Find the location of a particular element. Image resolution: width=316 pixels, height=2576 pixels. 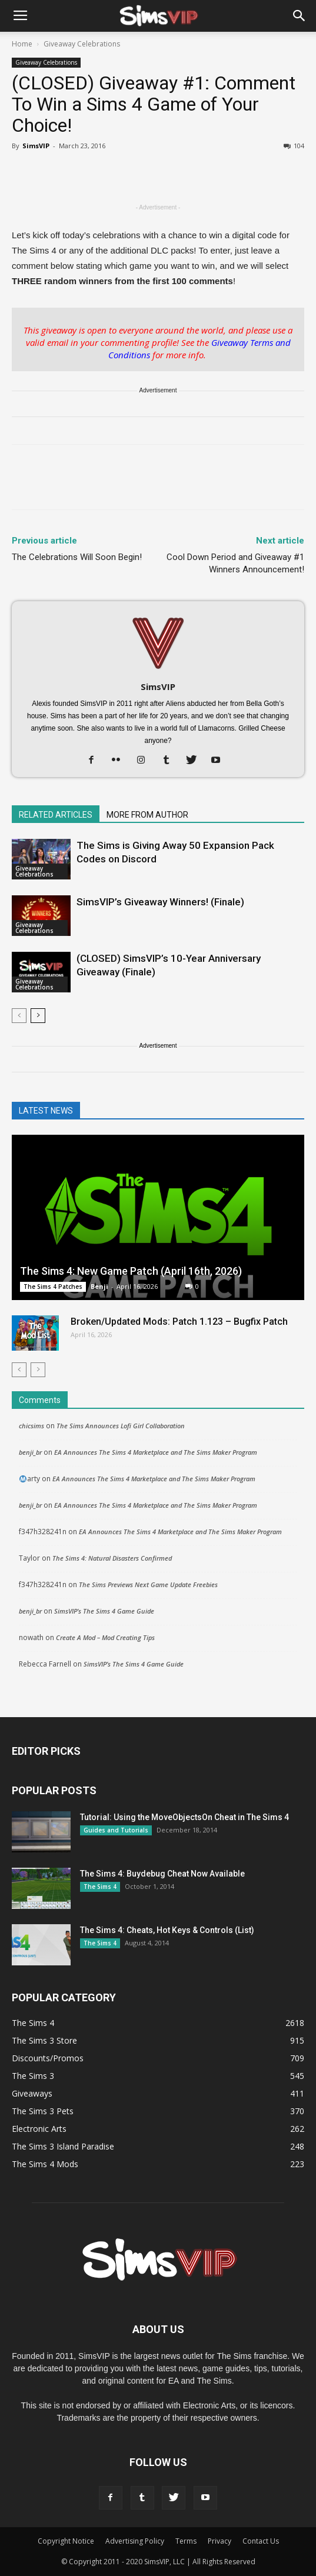

Benji is located at coordinates (99, 1286).